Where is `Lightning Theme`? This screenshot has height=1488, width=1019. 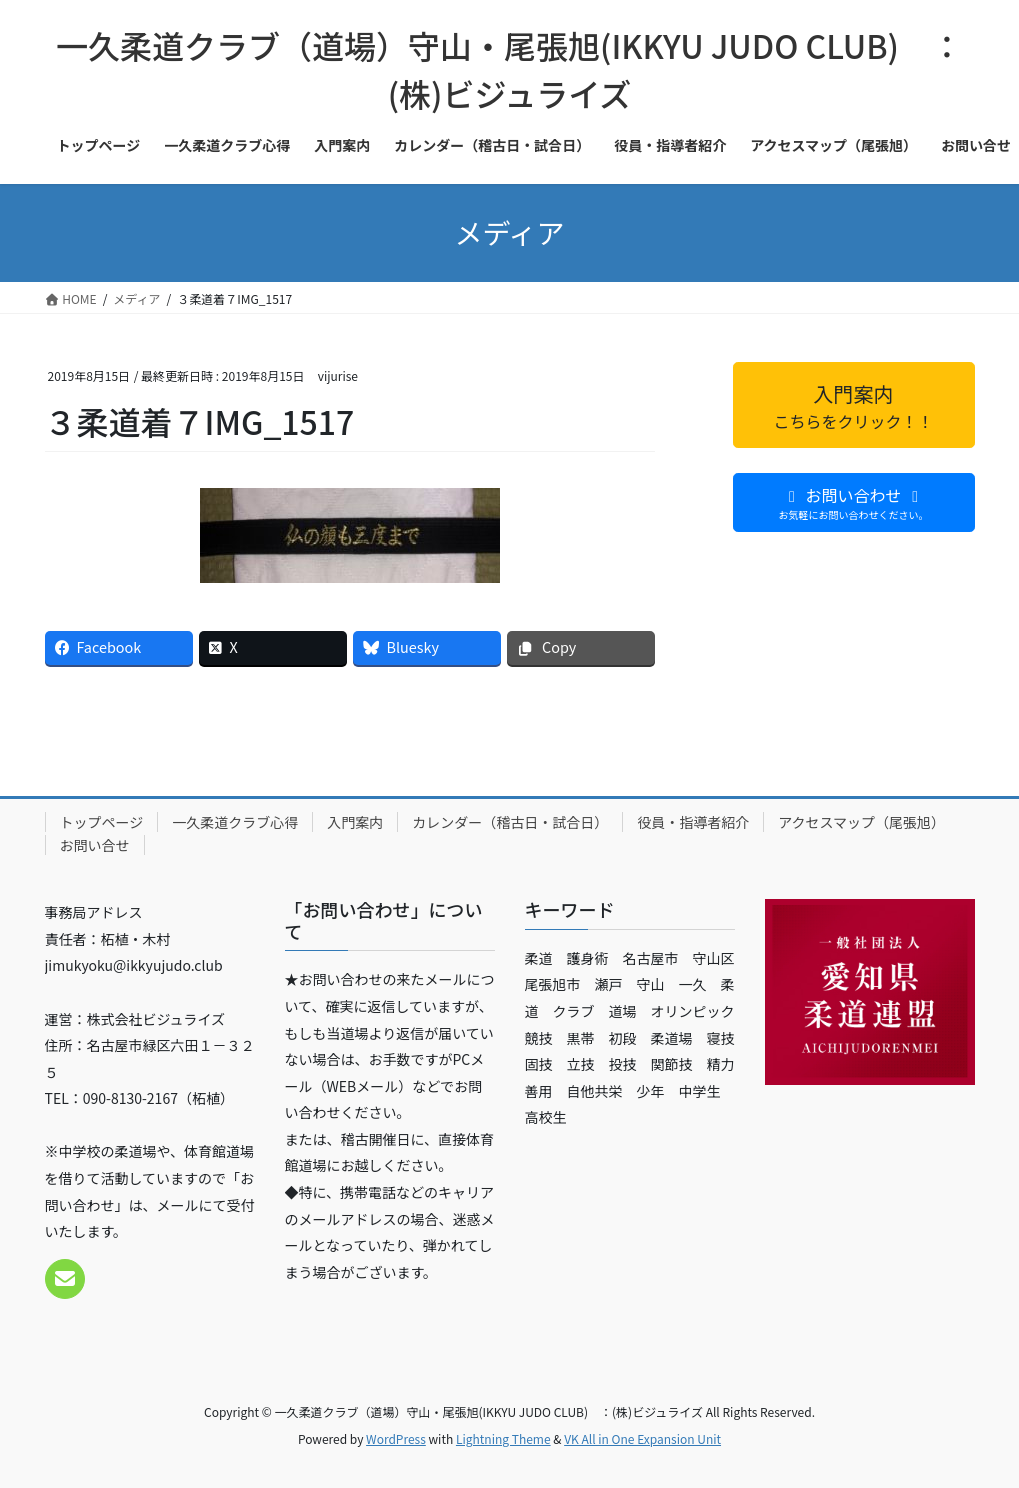
Lightning Theme is located at coordinates (503, 1438).